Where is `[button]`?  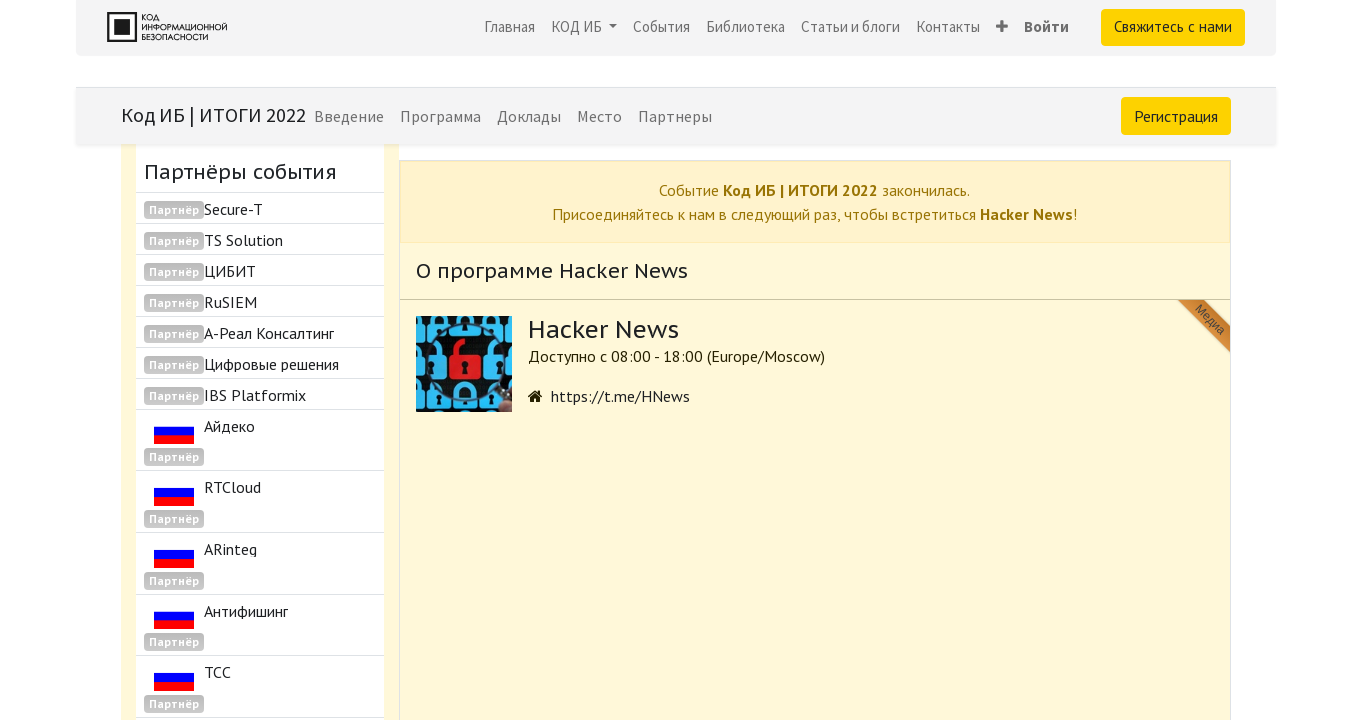
[button] is located at coordinates (1002, 27).